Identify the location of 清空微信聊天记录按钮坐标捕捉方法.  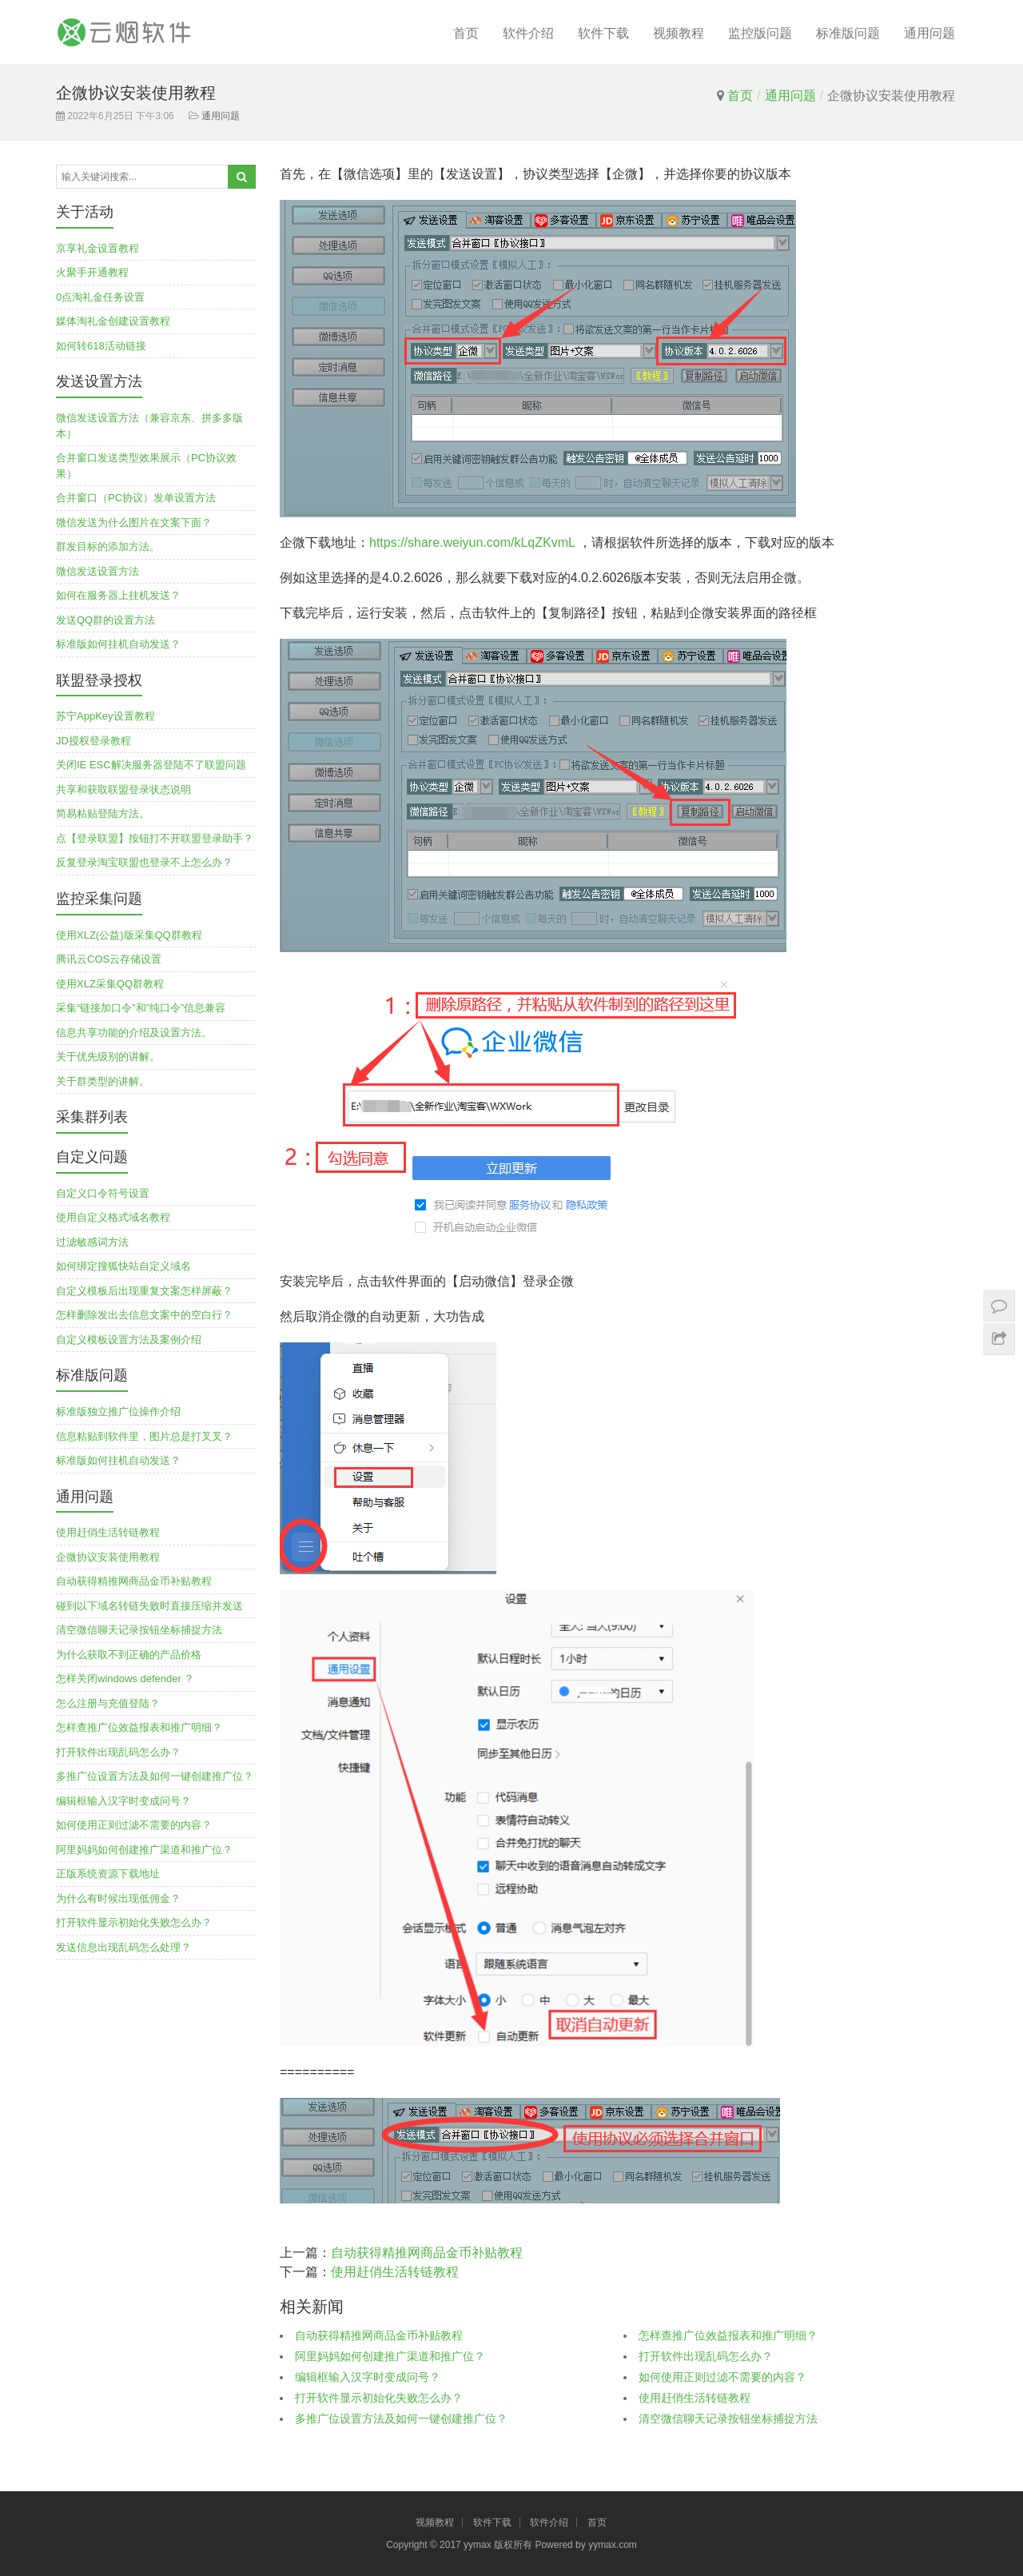
(728, 2418).